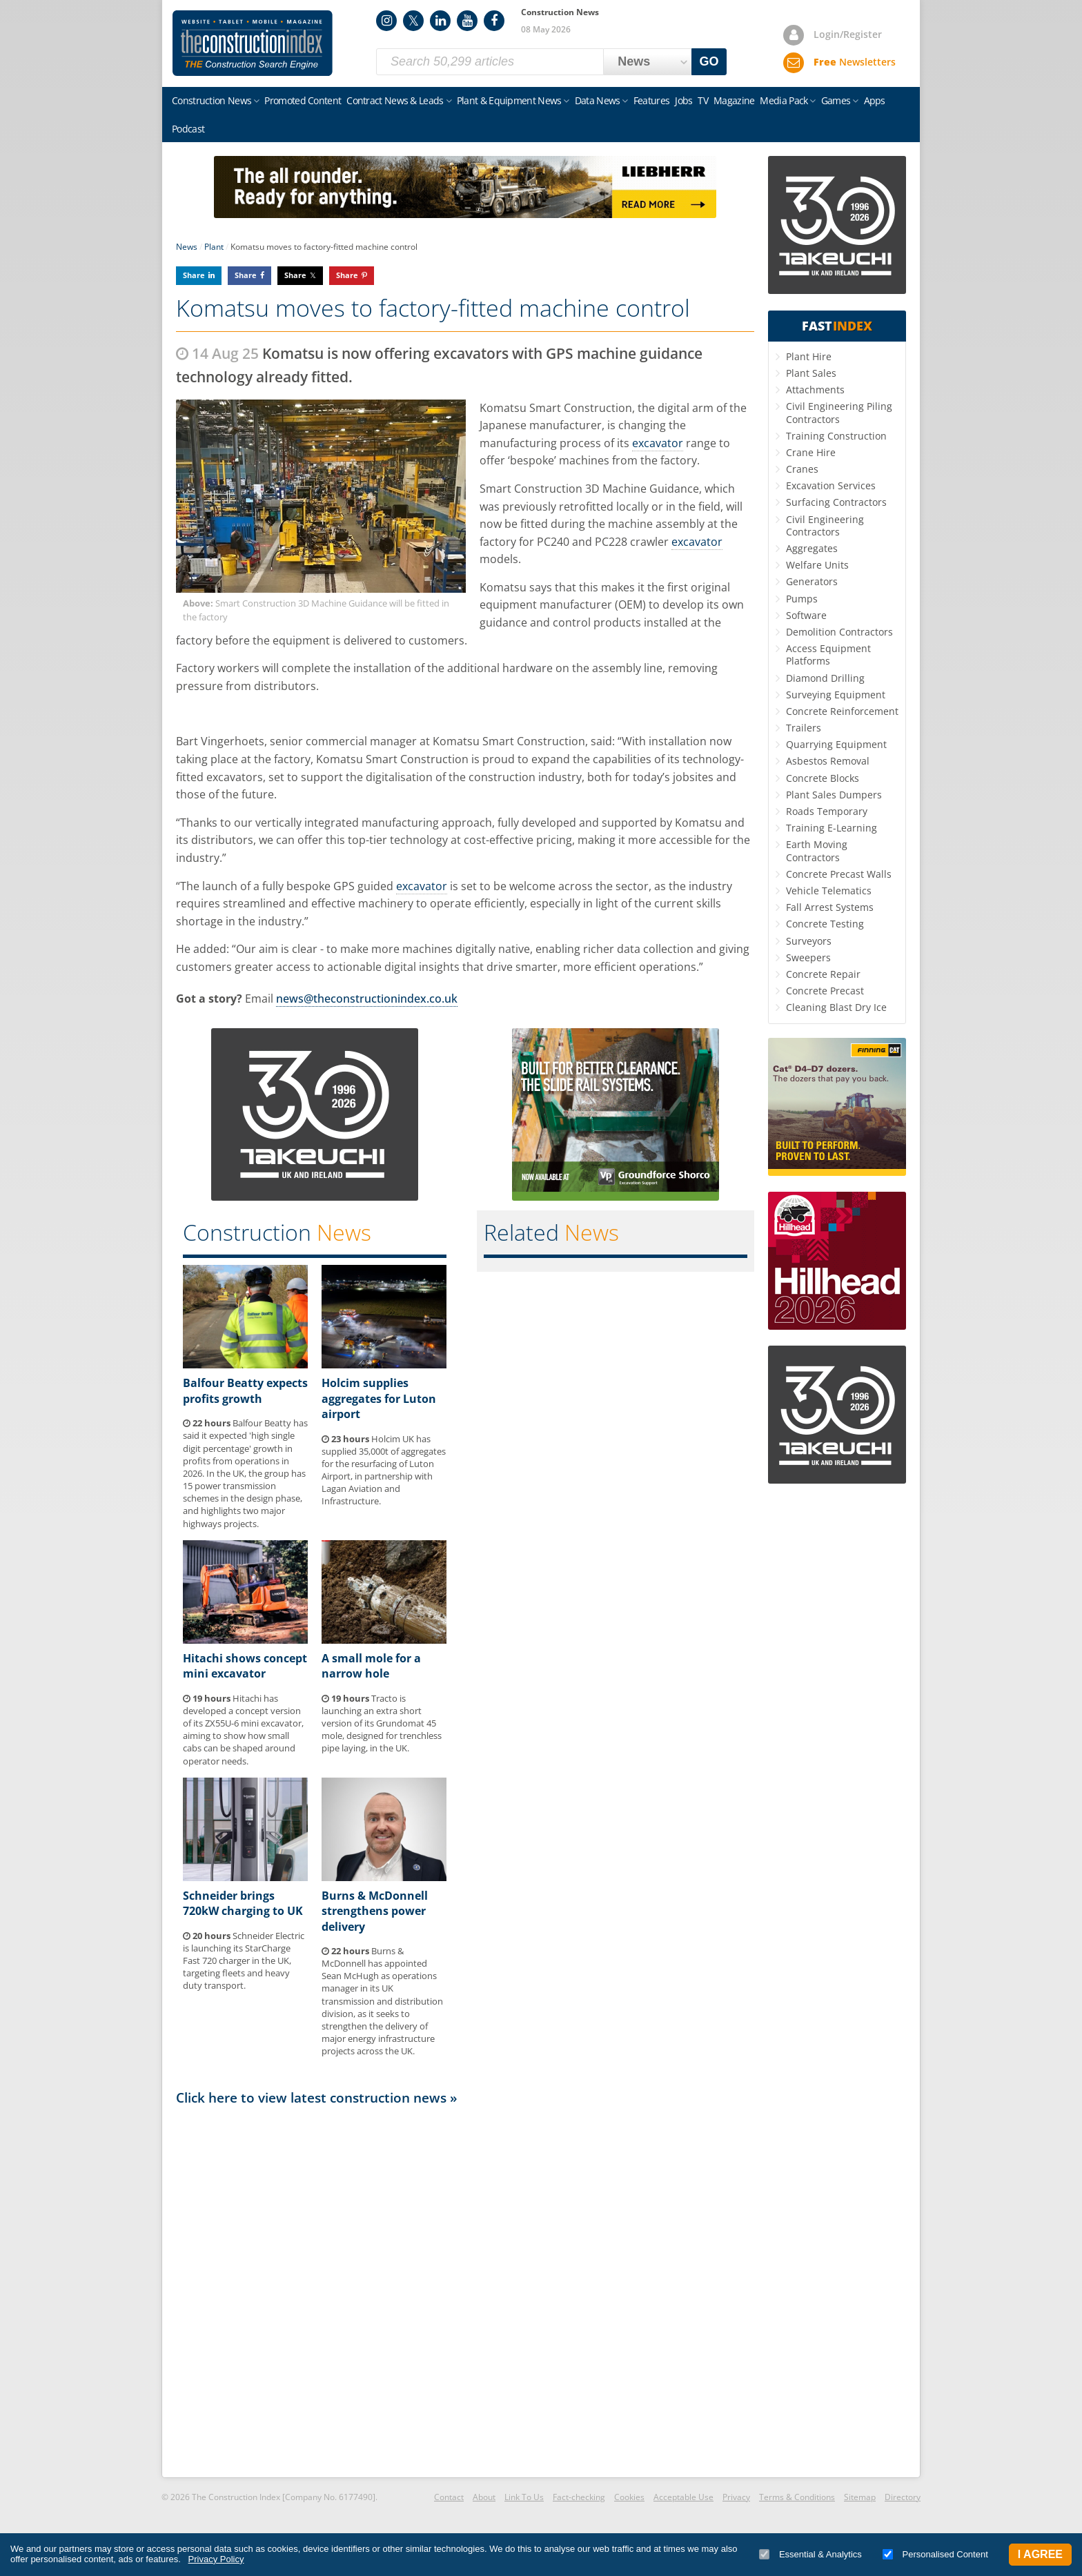 The width and height of the screenshot is (1082, 2576). Describe the element at coordinates (379, 1398) in the screenshot. I see `Holcim supplies aggregates for Luton airport` at that location.